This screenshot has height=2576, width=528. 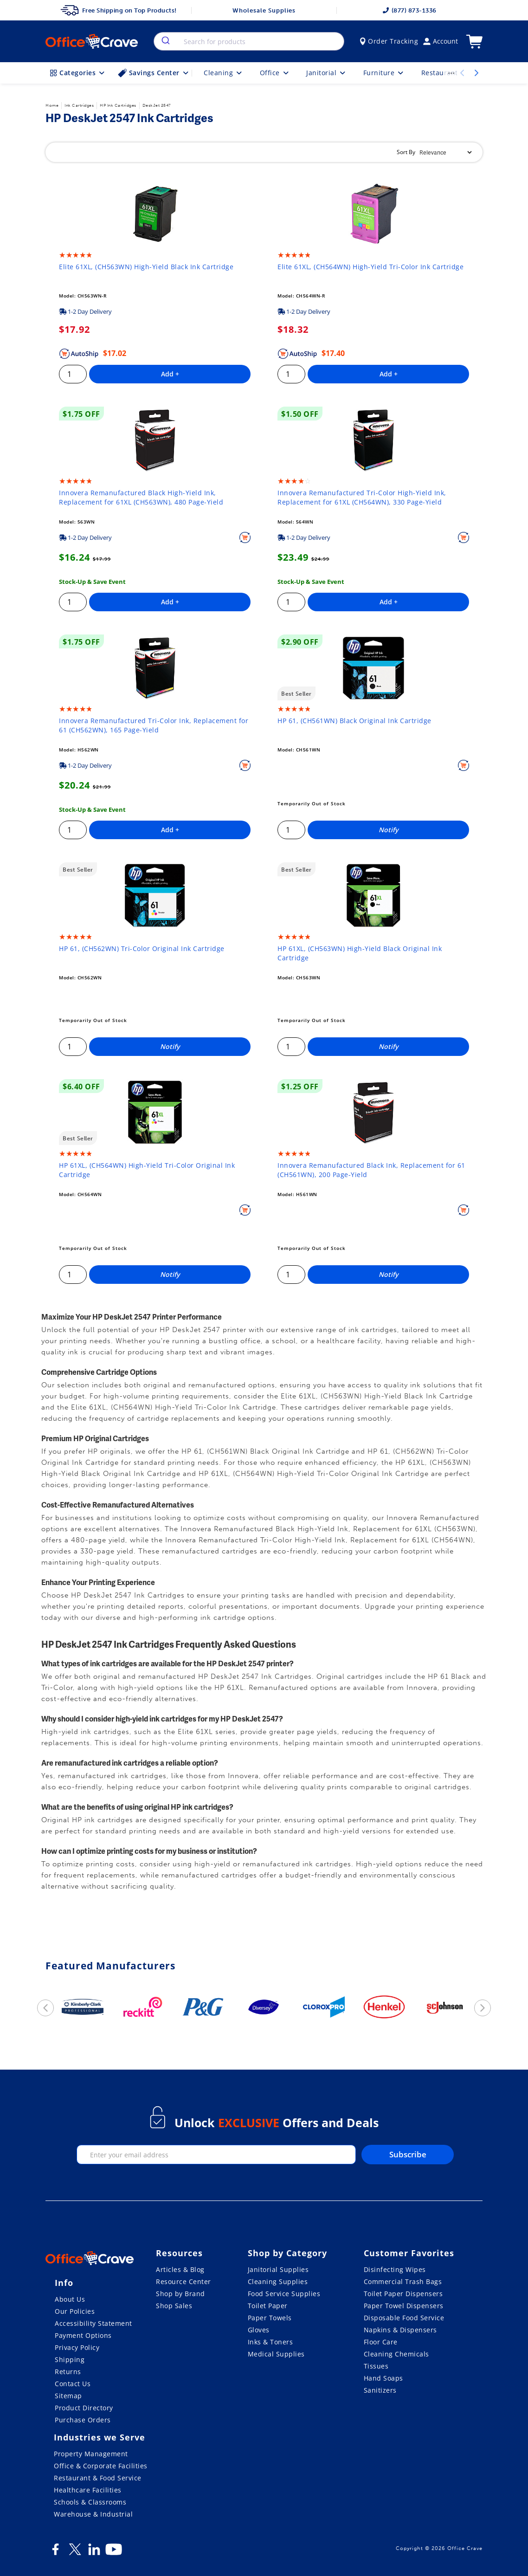 What do you see at coordinates (403, 2281) in the screenshot?
I see `Commercial Trash Bags` at bounding box center [403, 2281].